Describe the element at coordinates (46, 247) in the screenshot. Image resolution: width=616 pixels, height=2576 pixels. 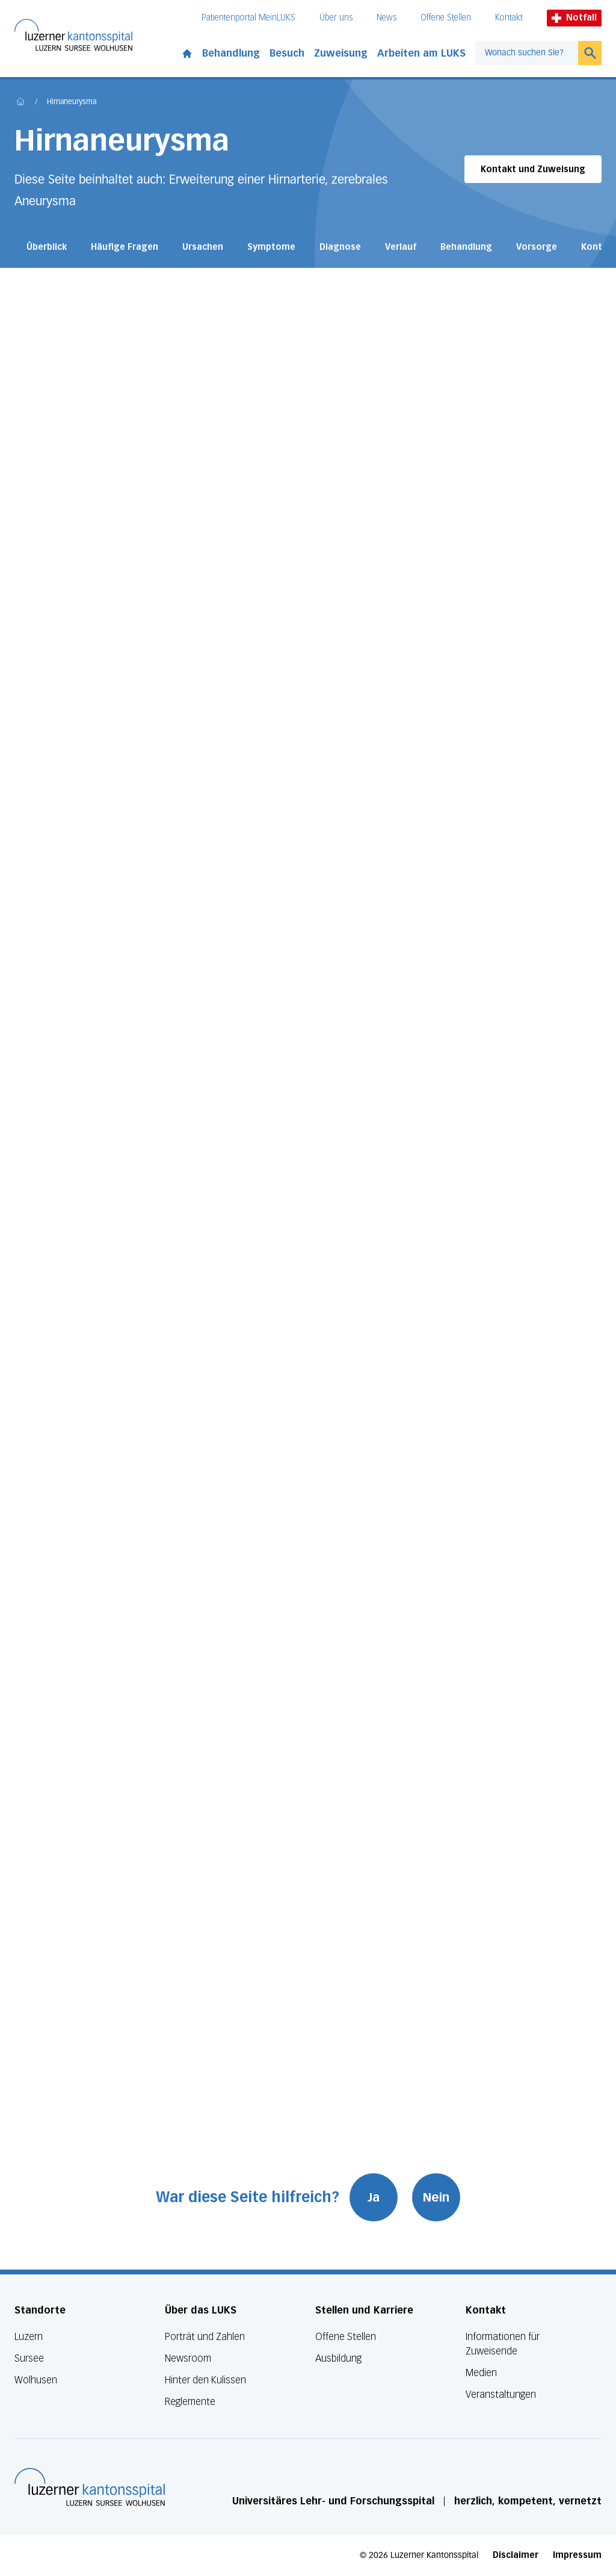
I see `Überblick` at that location.